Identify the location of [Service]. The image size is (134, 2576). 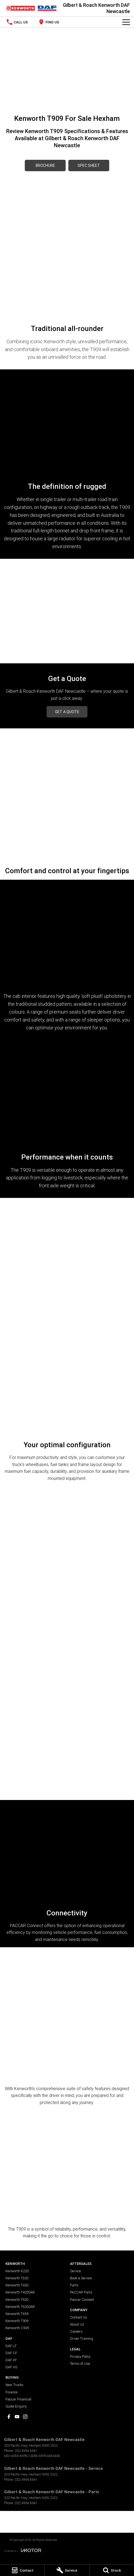
(67, 2570).